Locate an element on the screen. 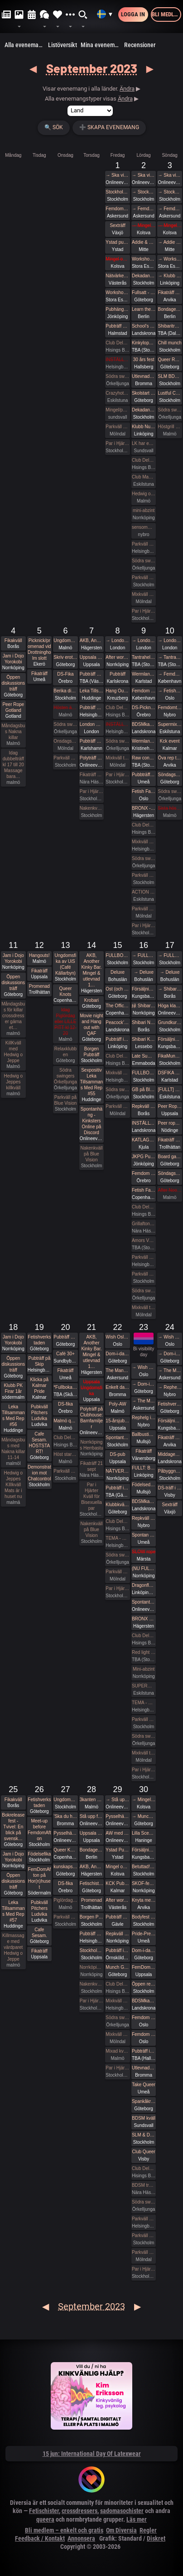 Image resolution: width=183 pixels, height=2576 pixels. (NU FULLBOKAT och väntelista) NÄTVERK1s årliga HÖST-KICK OFF-DEL 2-Lördag WHITE NIGHT (Swingers-night) 23/9 is located at coordinates (143, 1568).